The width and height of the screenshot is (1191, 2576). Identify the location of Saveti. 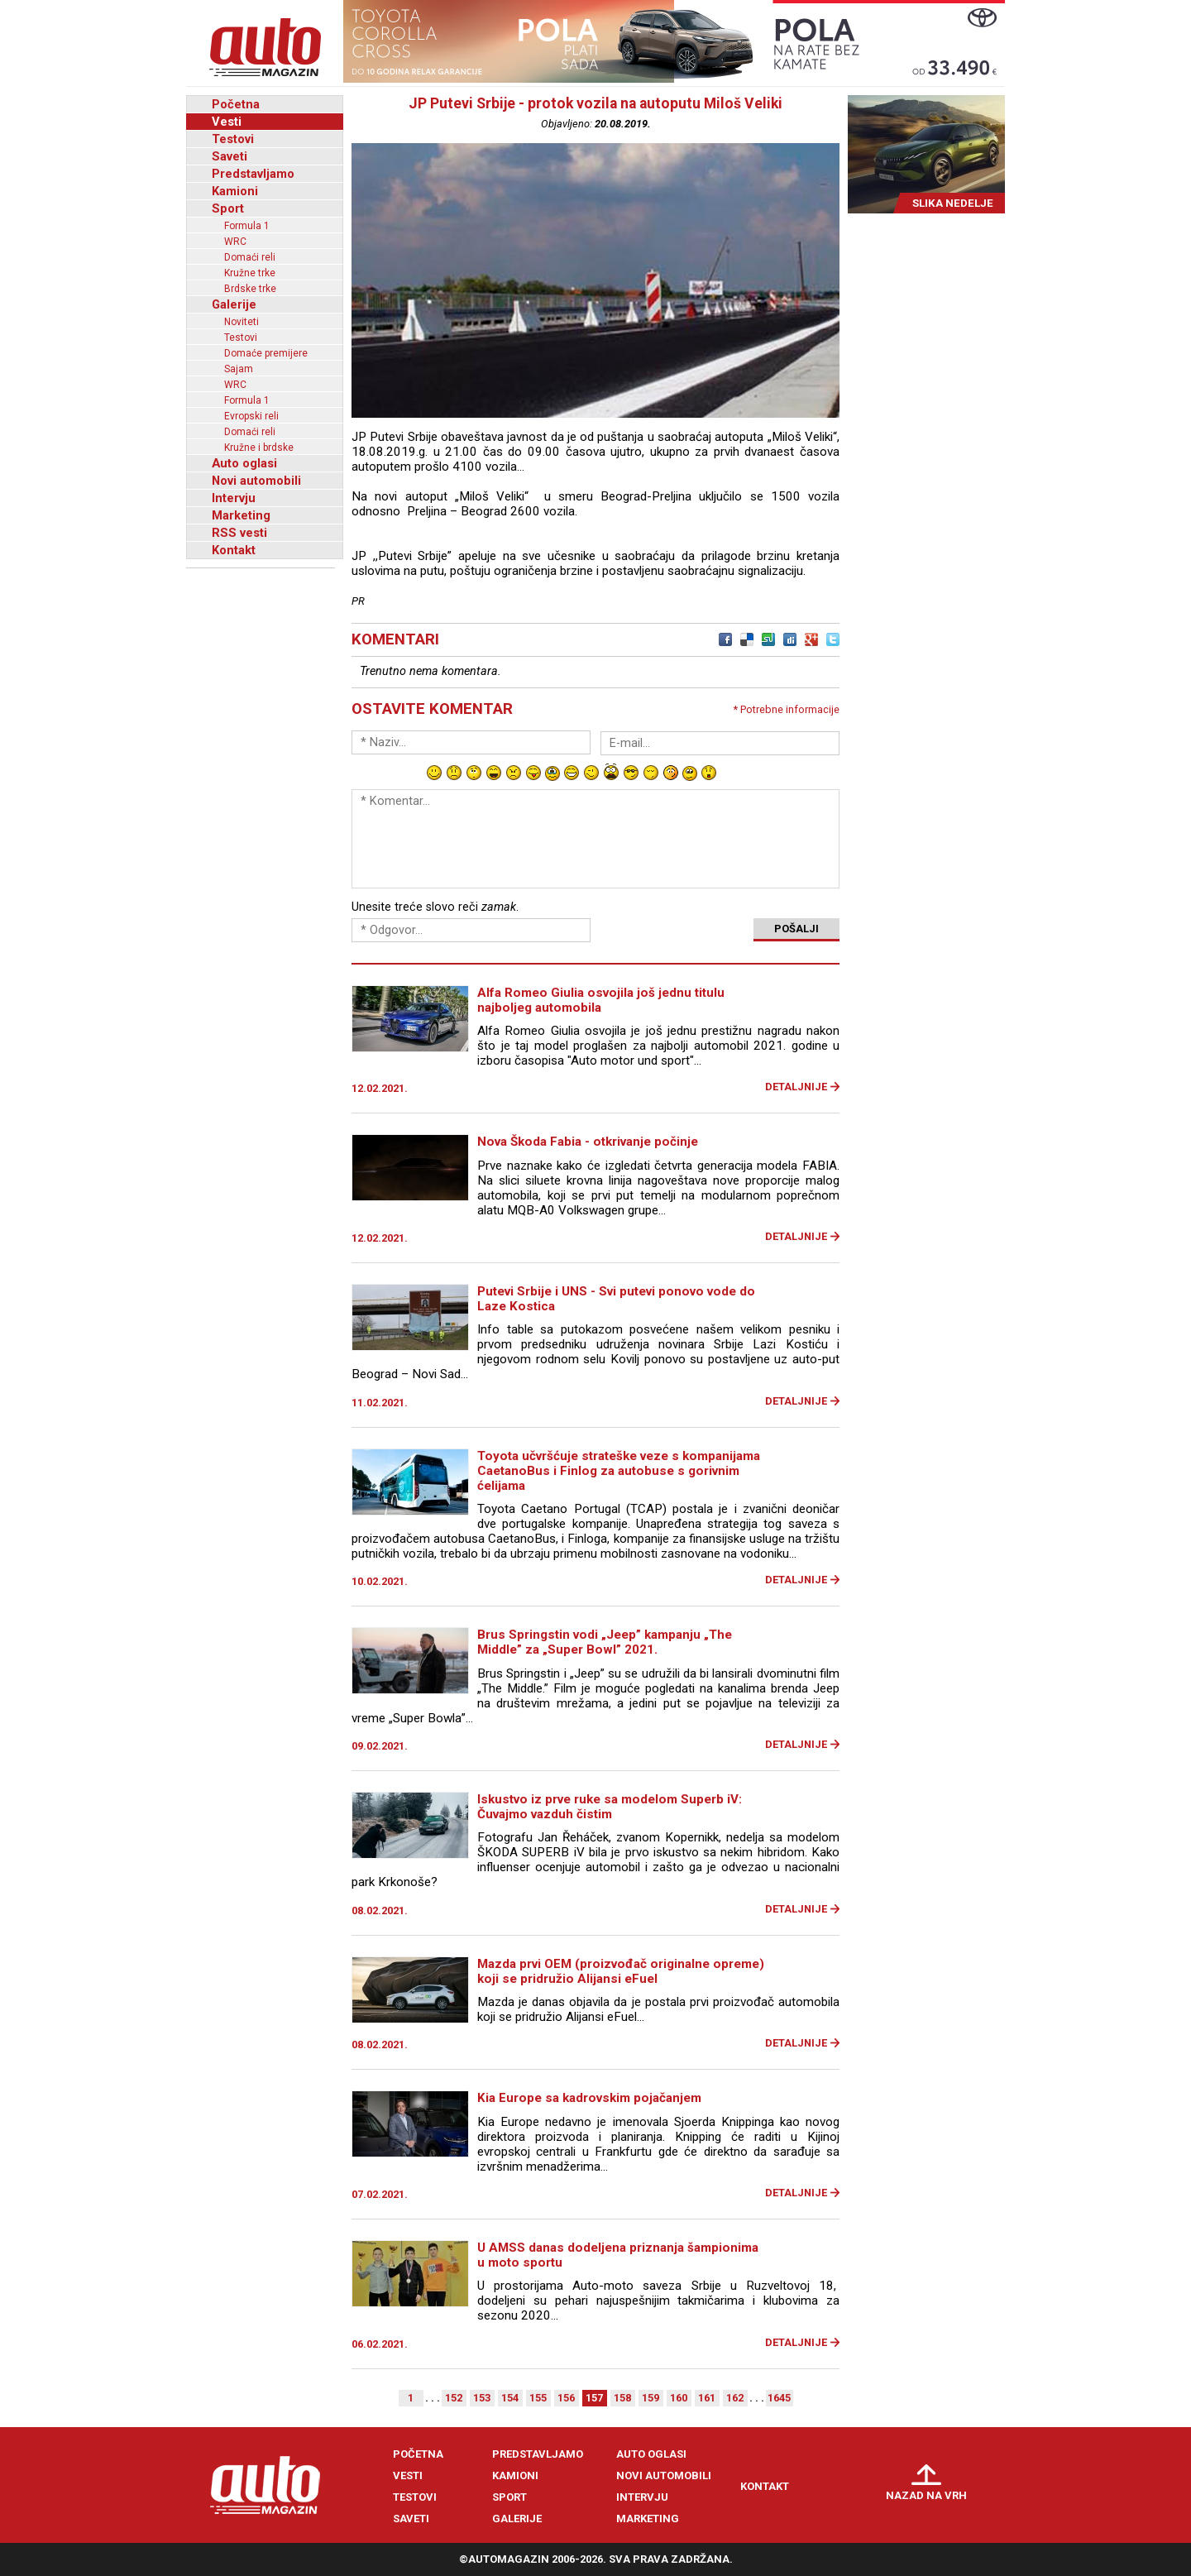
(229, 156).